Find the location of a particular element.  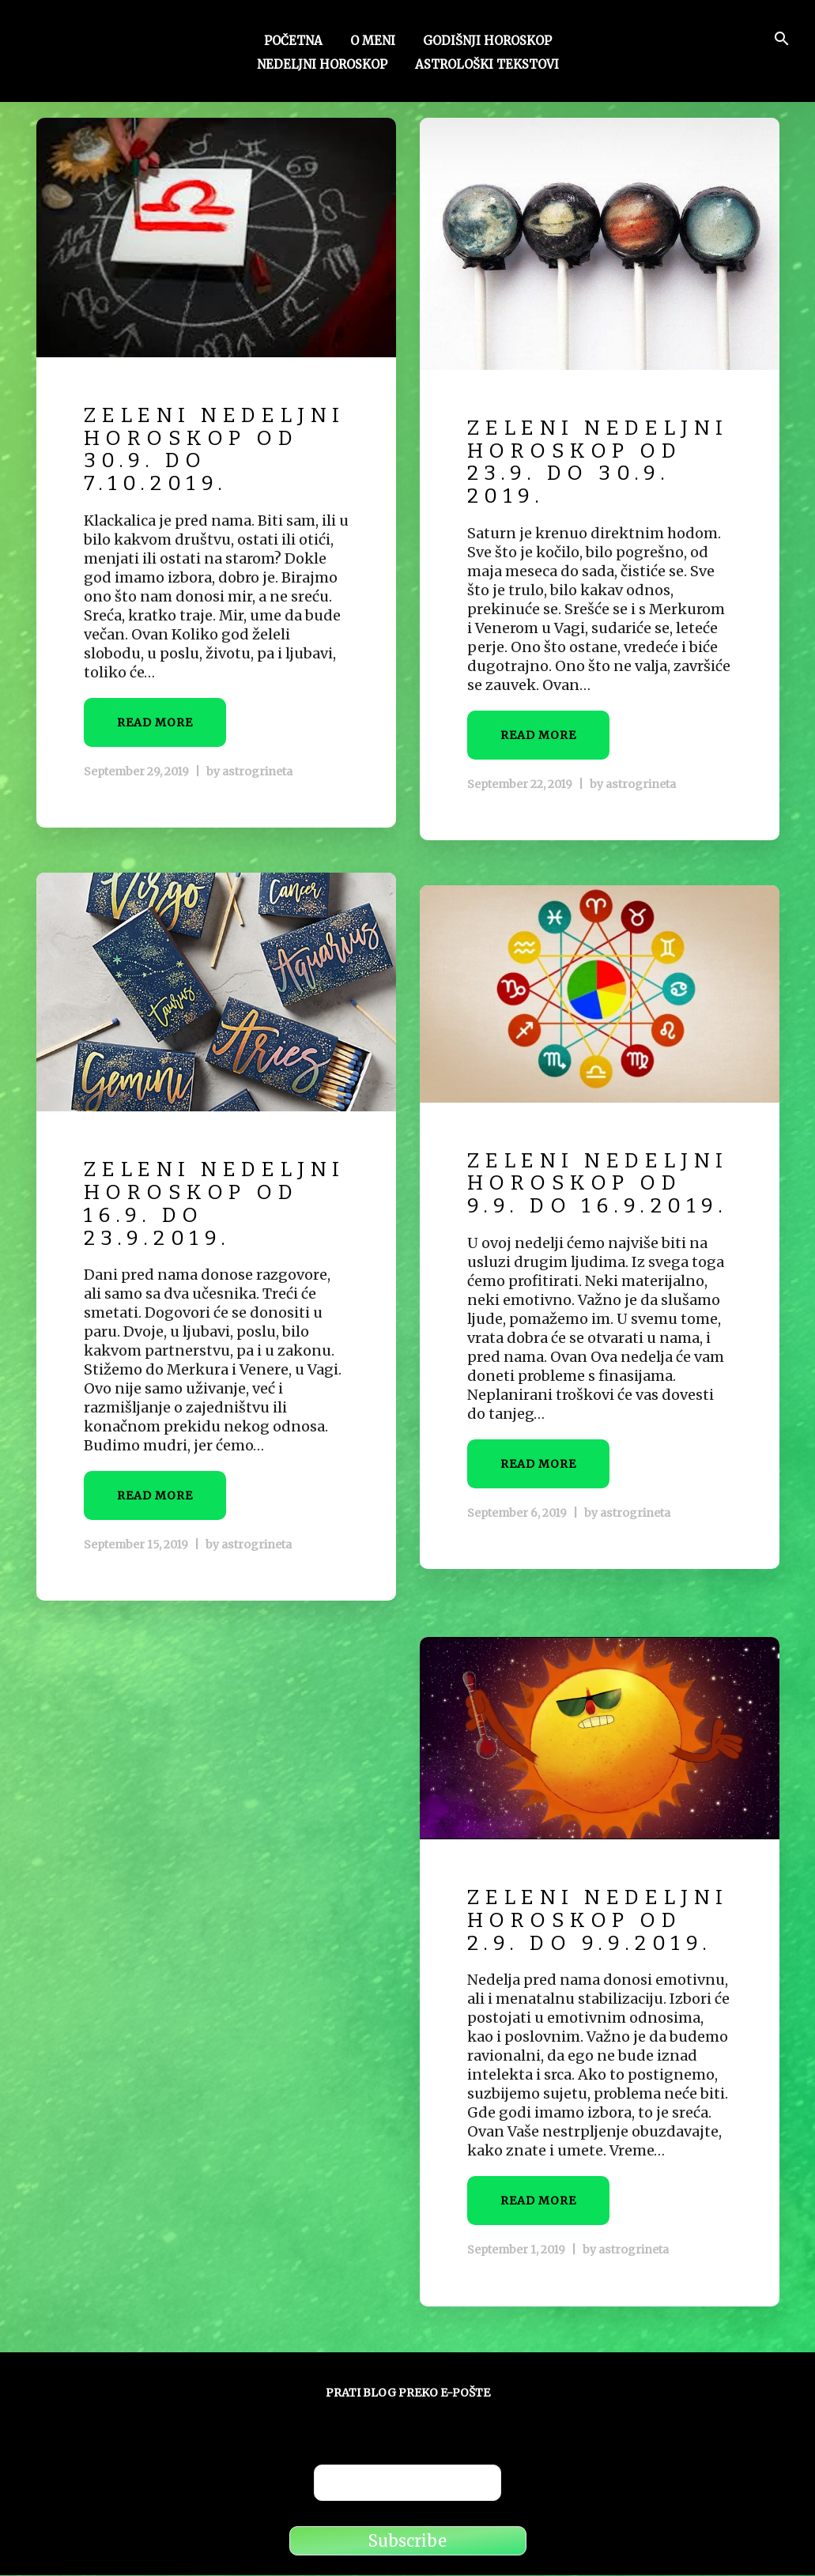

Zeleni nedeljni horoskop od 9.9. do 16.9.2019. is located at coordinates (576, 1205).